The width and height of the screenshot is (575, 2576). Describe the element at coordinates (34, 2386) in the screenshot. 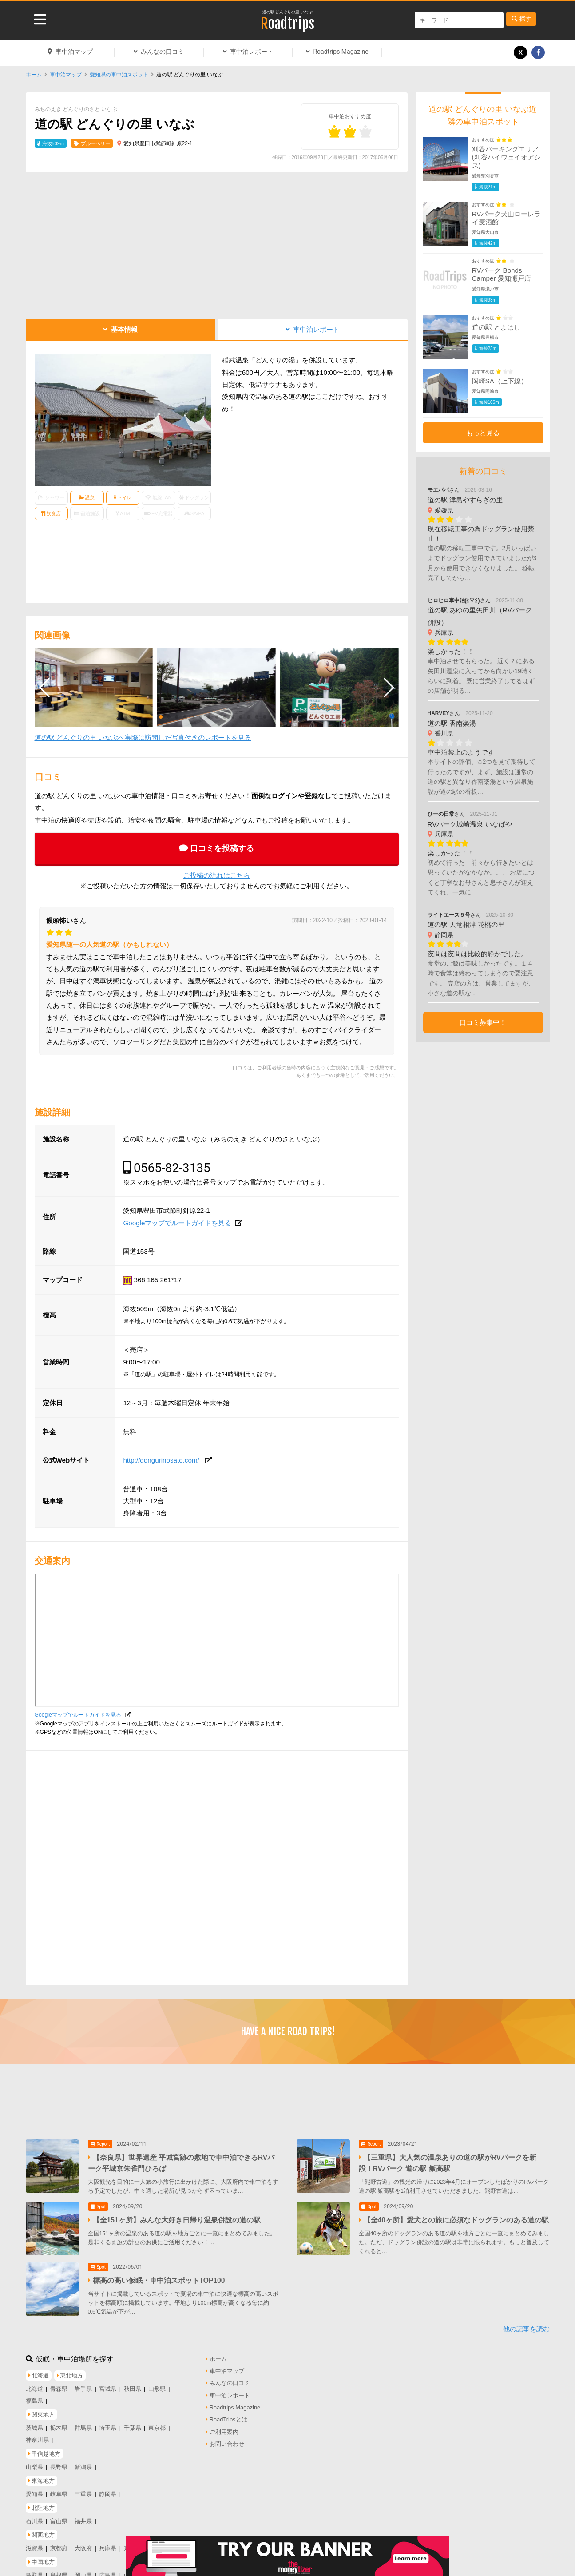

I see `北海道` at that location.